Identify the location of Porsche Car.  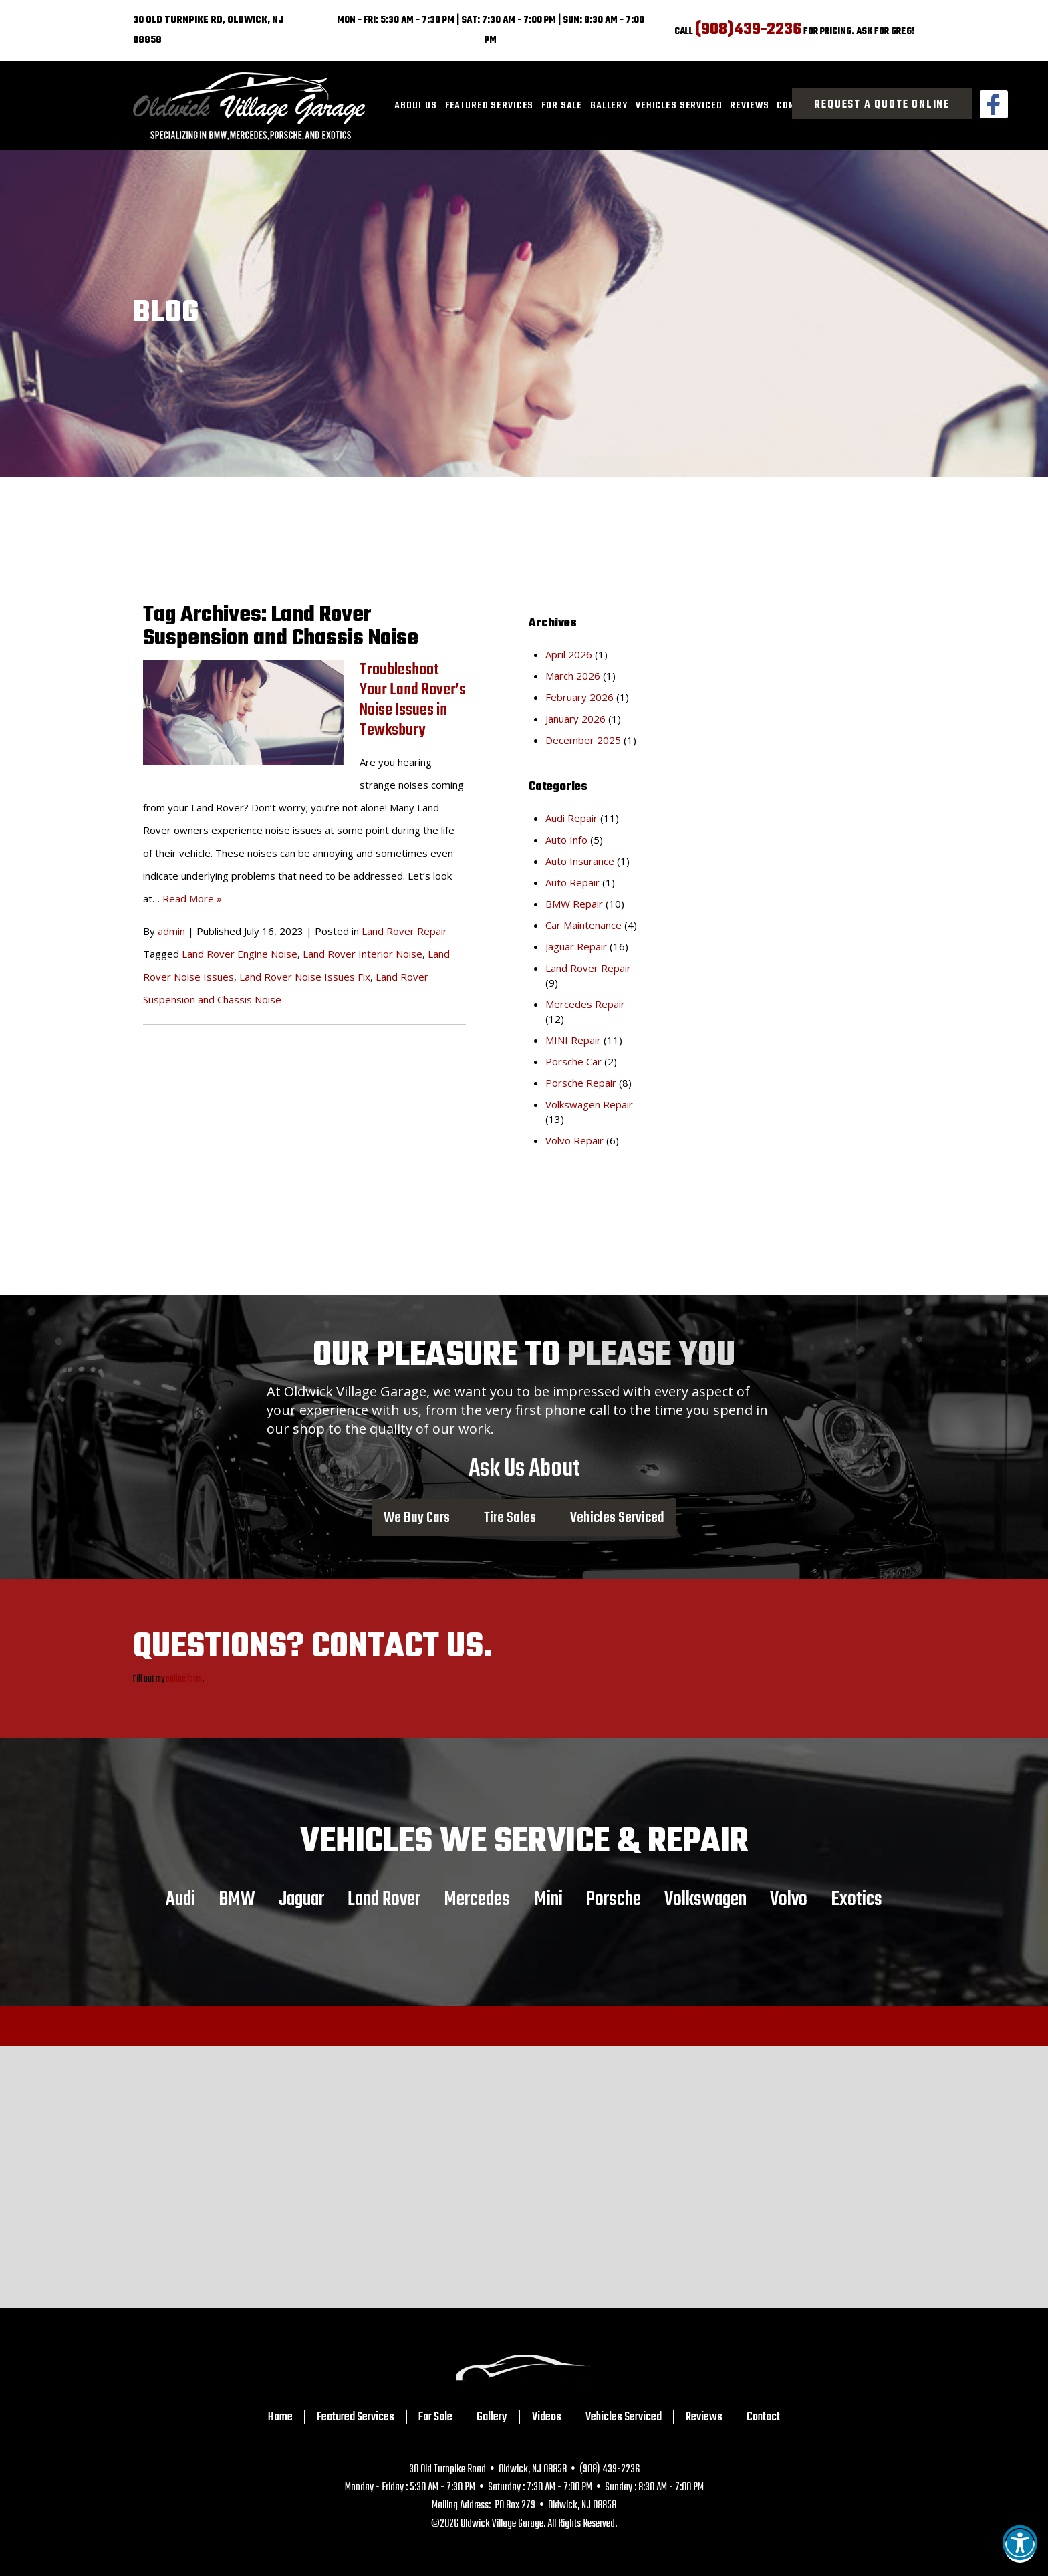
(573, 1061).